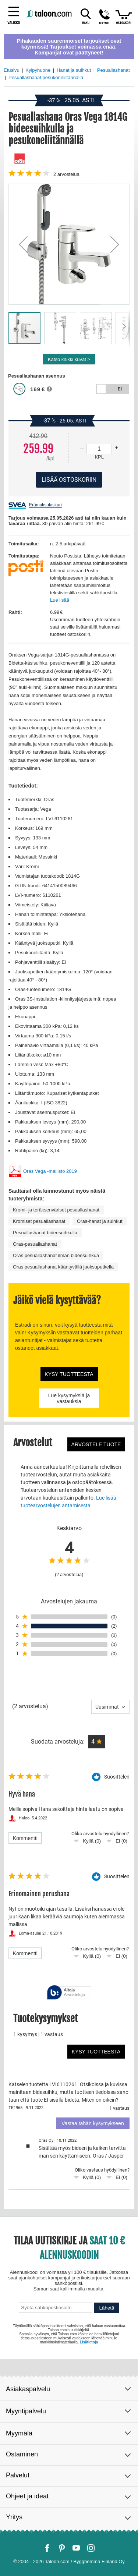 This screenshot has height=2576, width=138. I want to click on Oras pesuallashanat ilman bideesuihkua, so click(56, 1255).